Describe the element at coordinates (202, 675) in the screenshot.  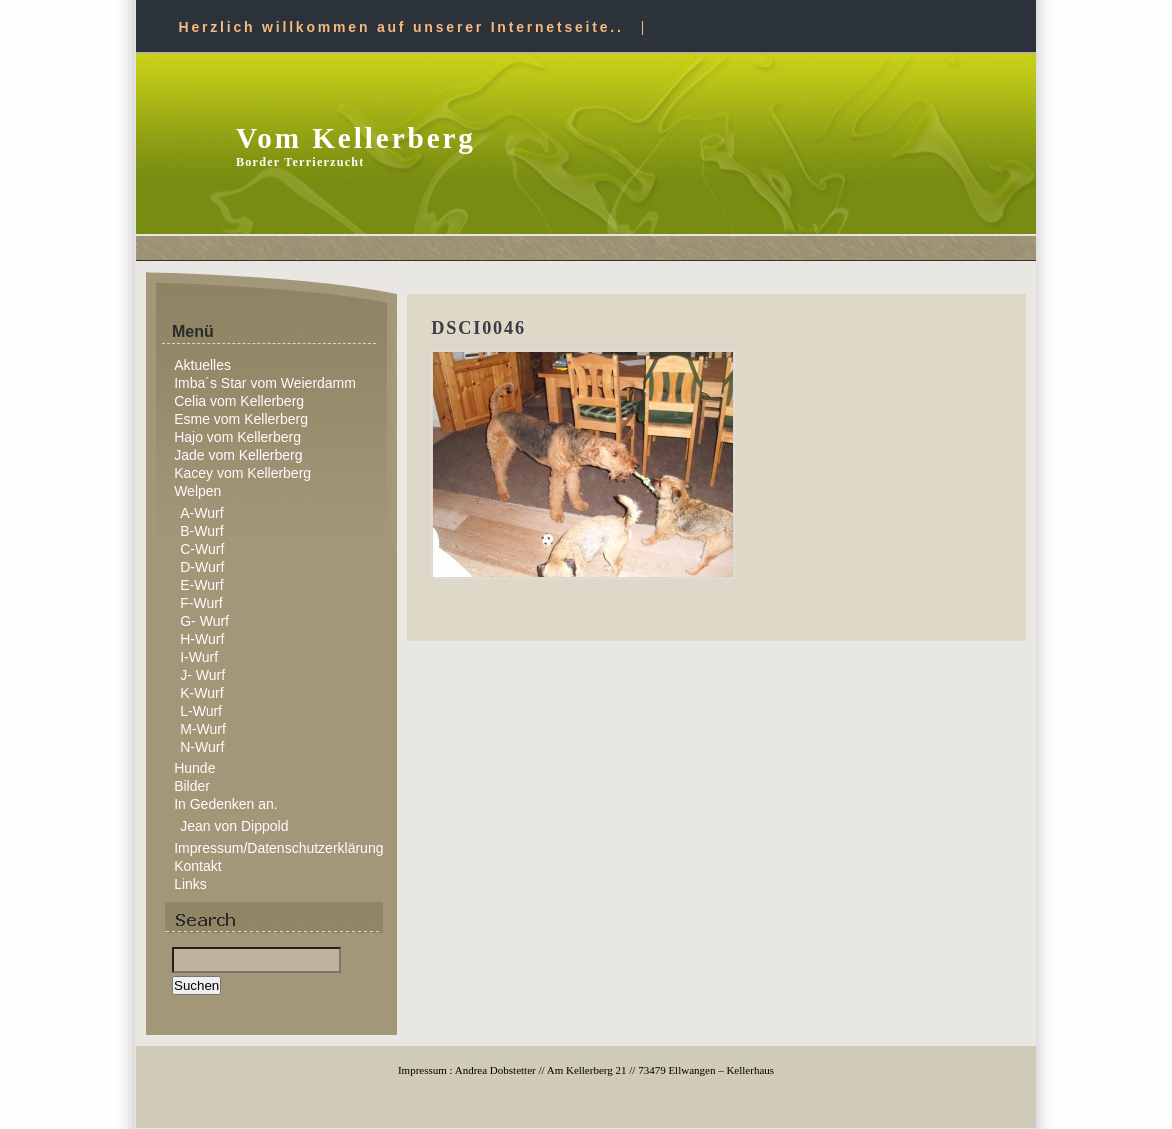
I see `J- Wurf` at that location.